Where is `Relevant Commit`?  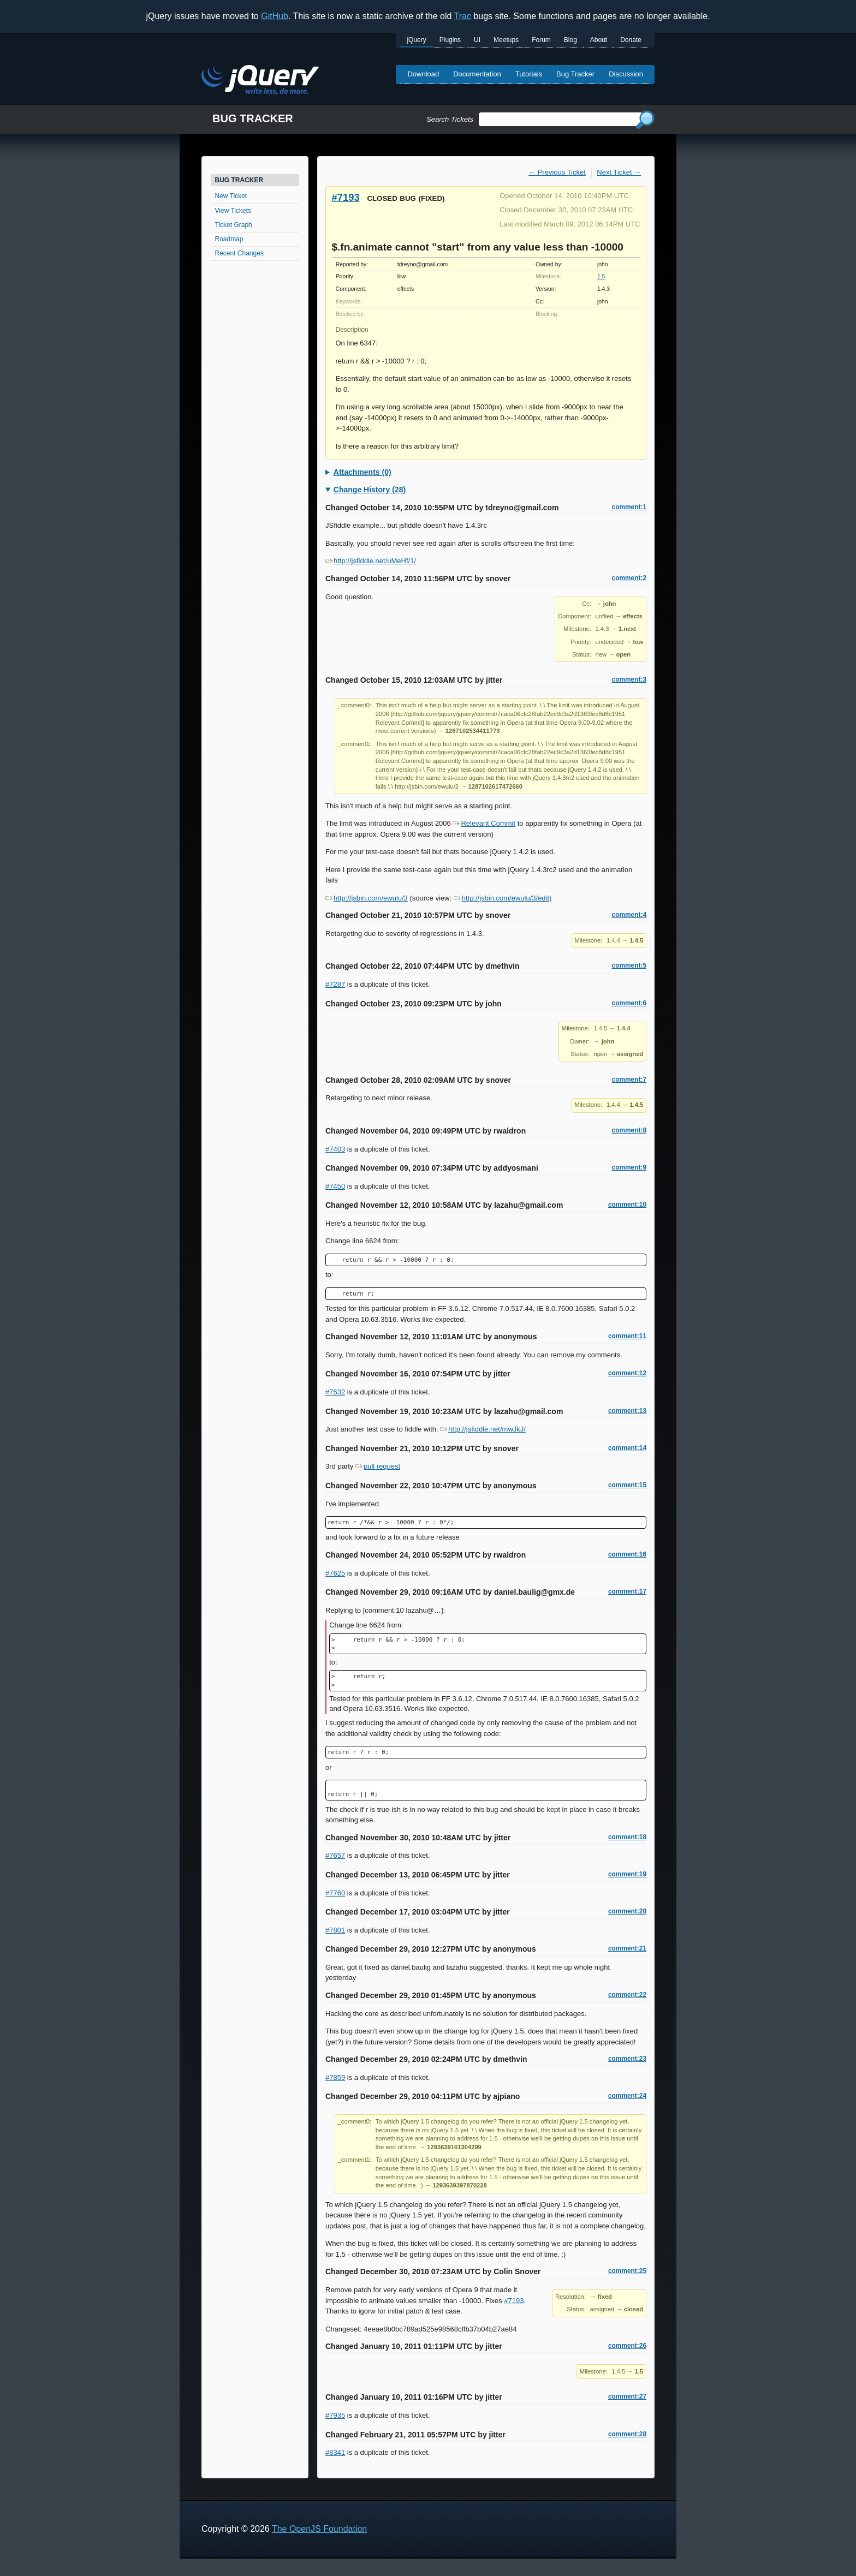 Relevant Commit is located at coordinates (484, 823).